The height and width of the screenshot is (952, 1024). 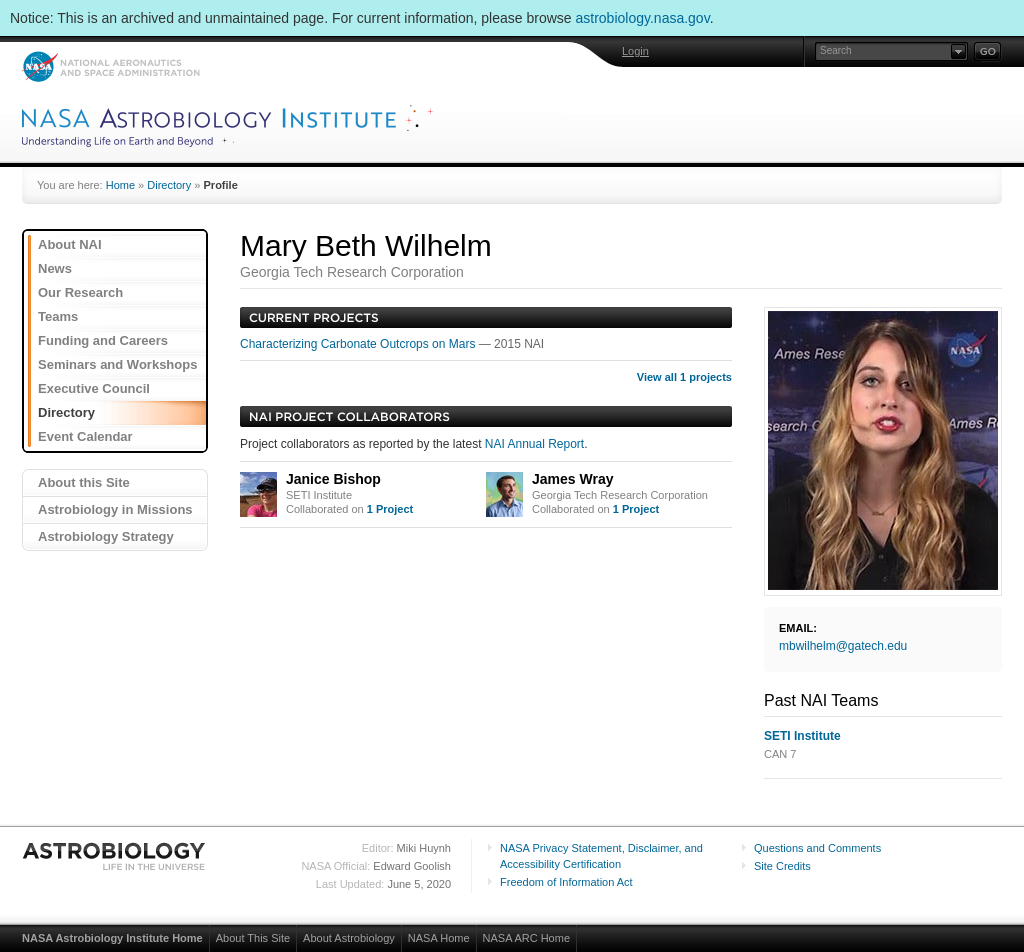 What do you see at coordinates (85, 436) in the screenshot?
I see `Event Calendar` at bounding box center [85, 436].